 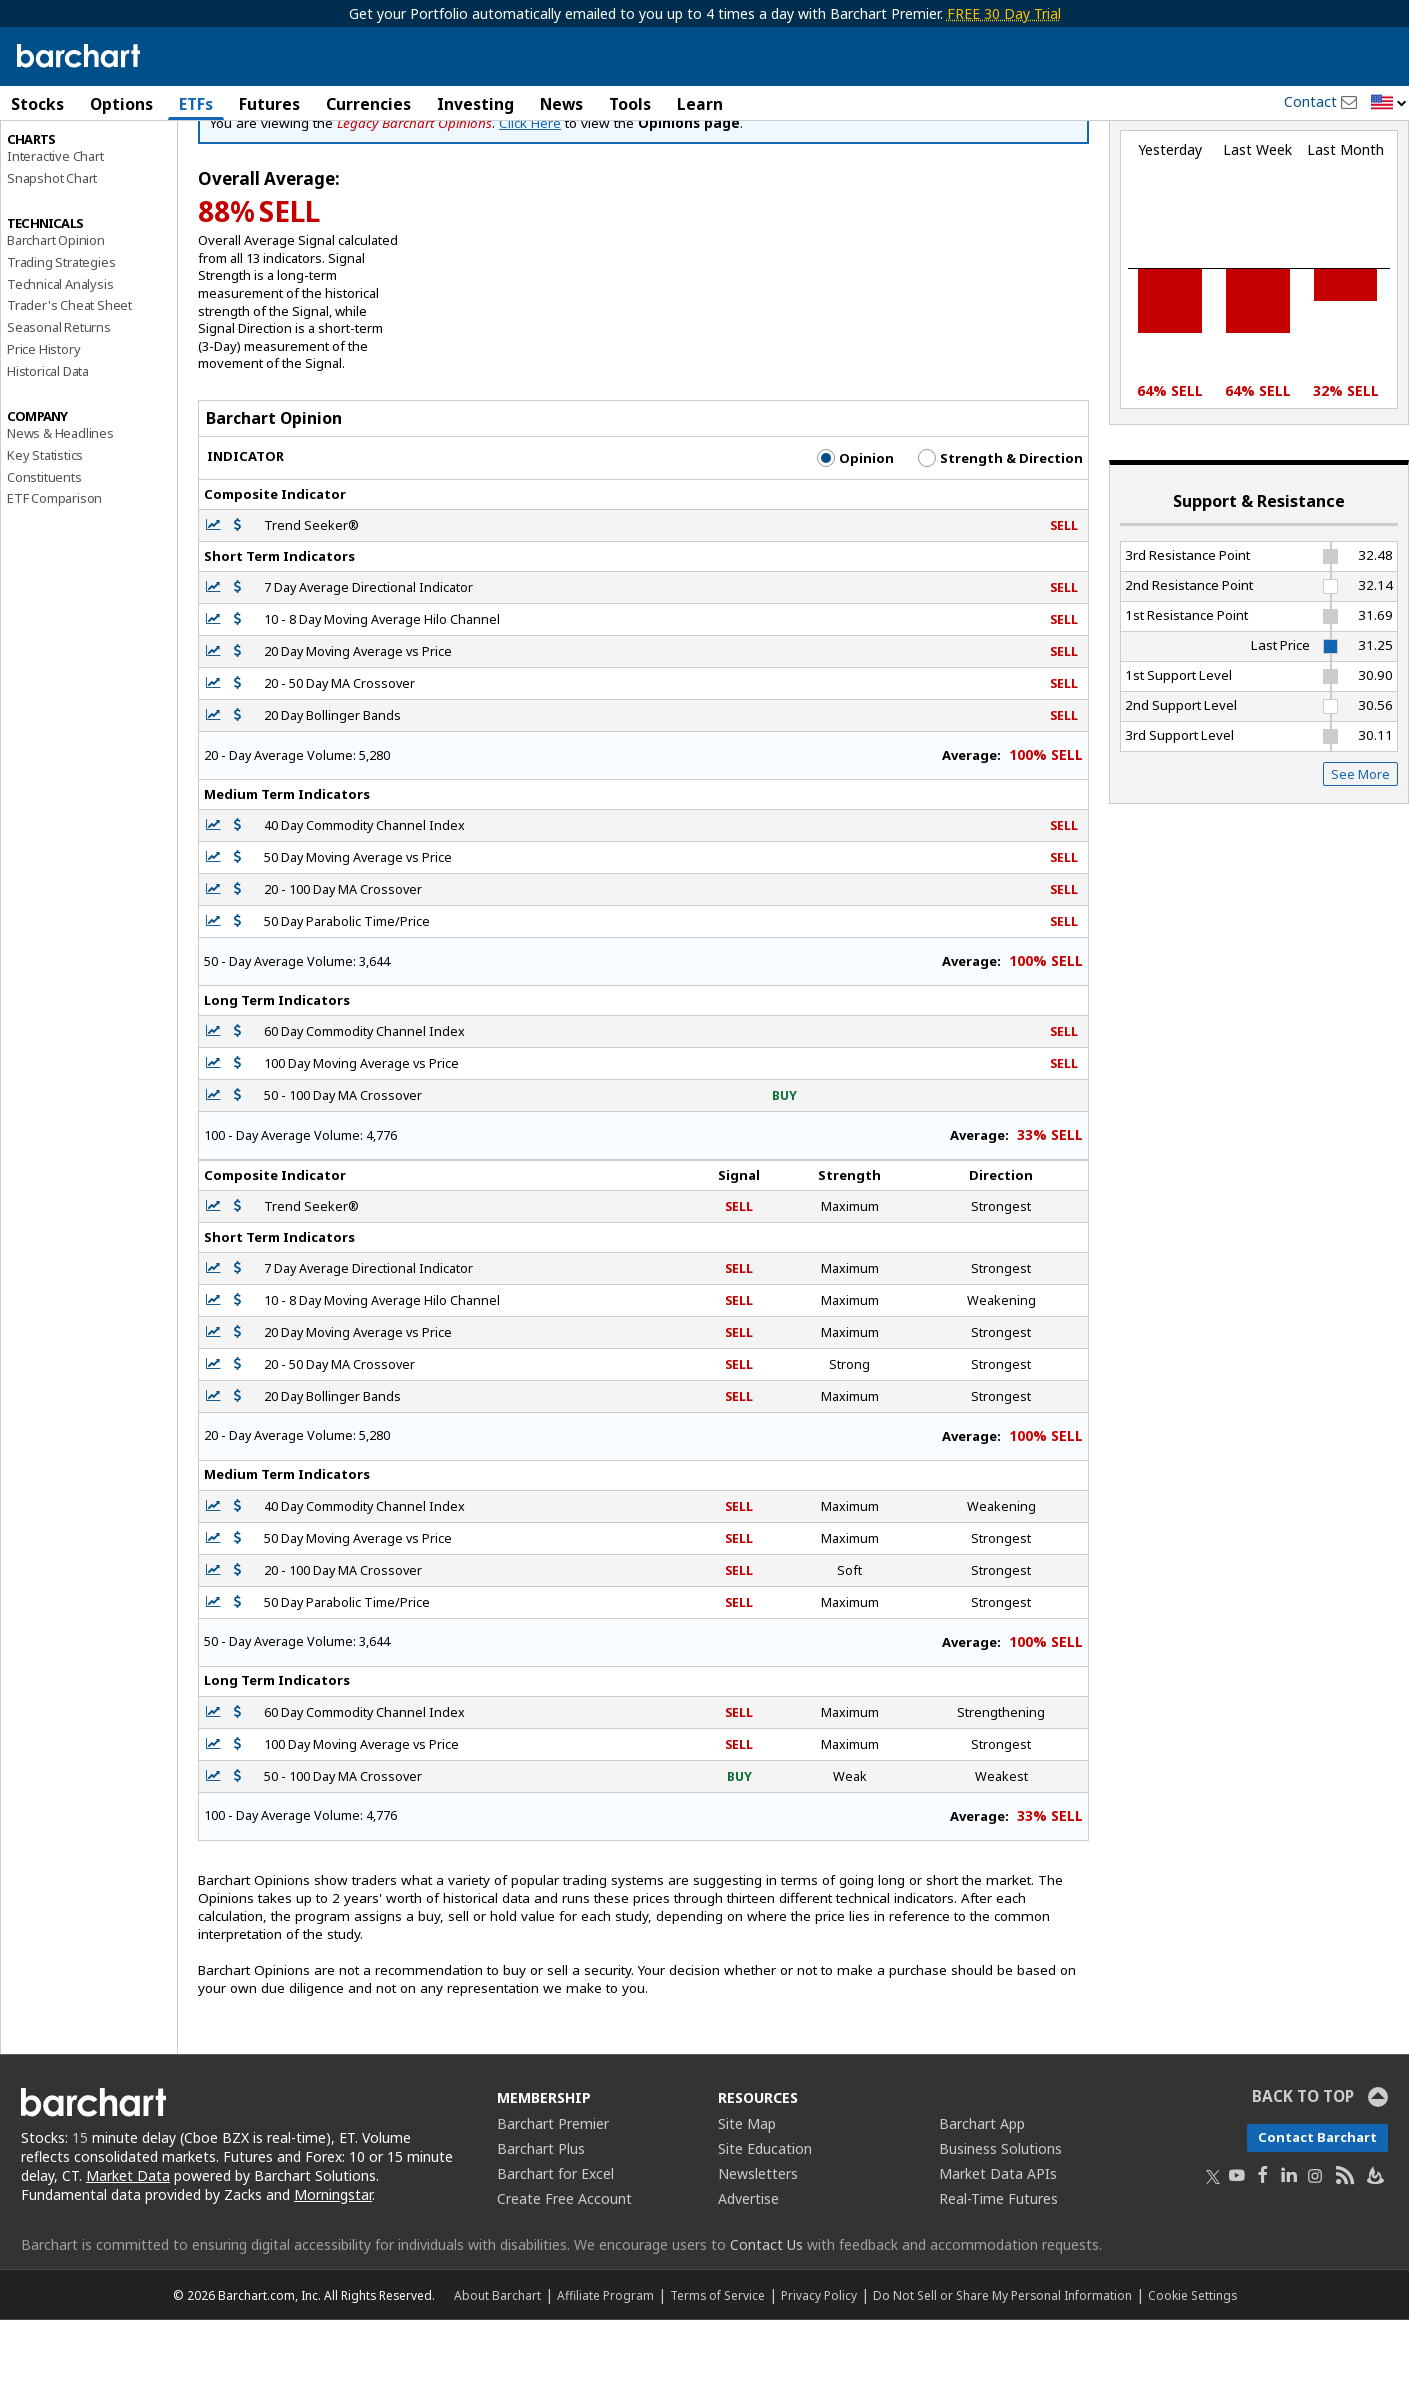 What do you see at coordinates (630, 104) in the screenshot?
I see `Tools` at bounding box center [630, 104].